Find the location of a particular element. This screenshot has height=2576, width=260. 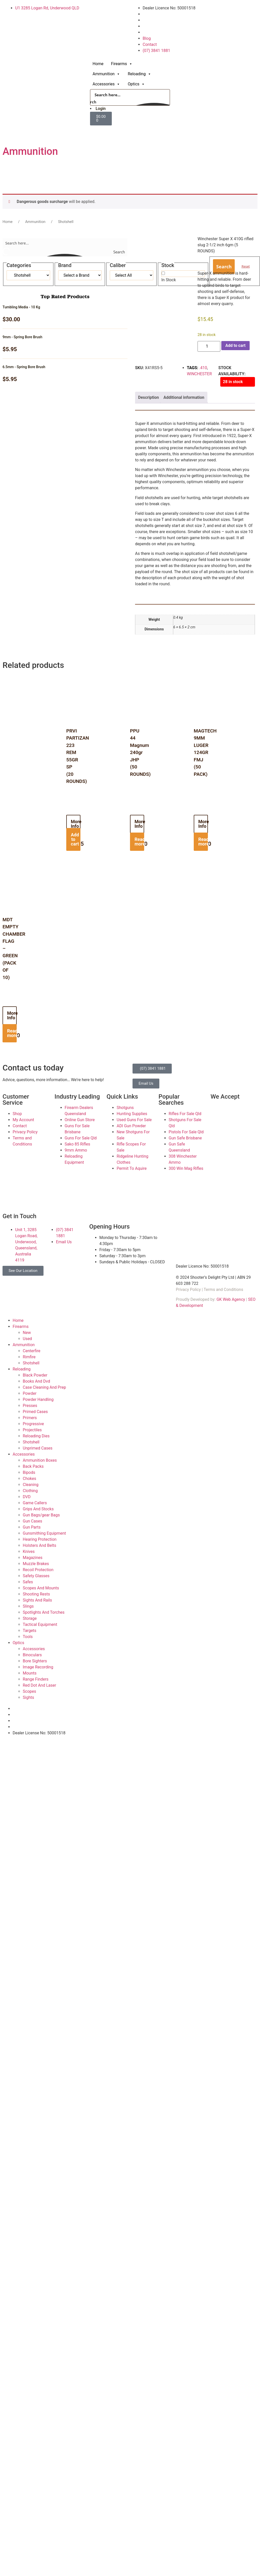

WINCHESTER is located at coordinates (199, 373).